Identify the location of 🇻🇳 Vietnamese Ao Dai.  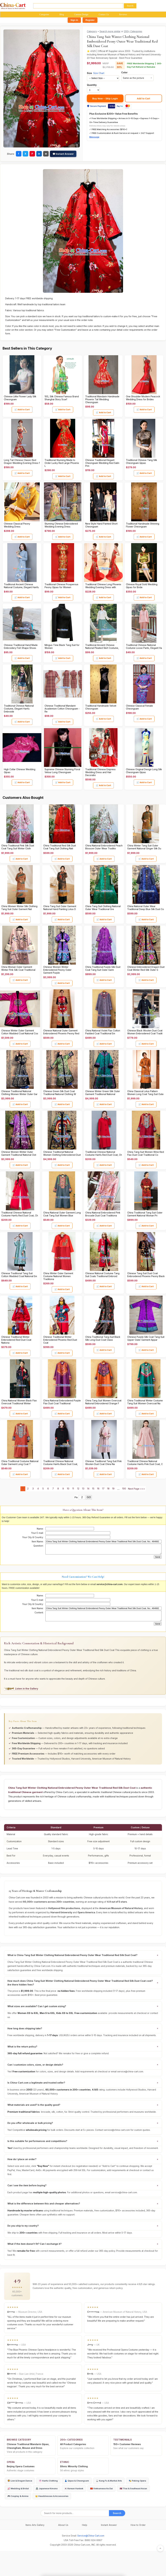
(101, 2488).